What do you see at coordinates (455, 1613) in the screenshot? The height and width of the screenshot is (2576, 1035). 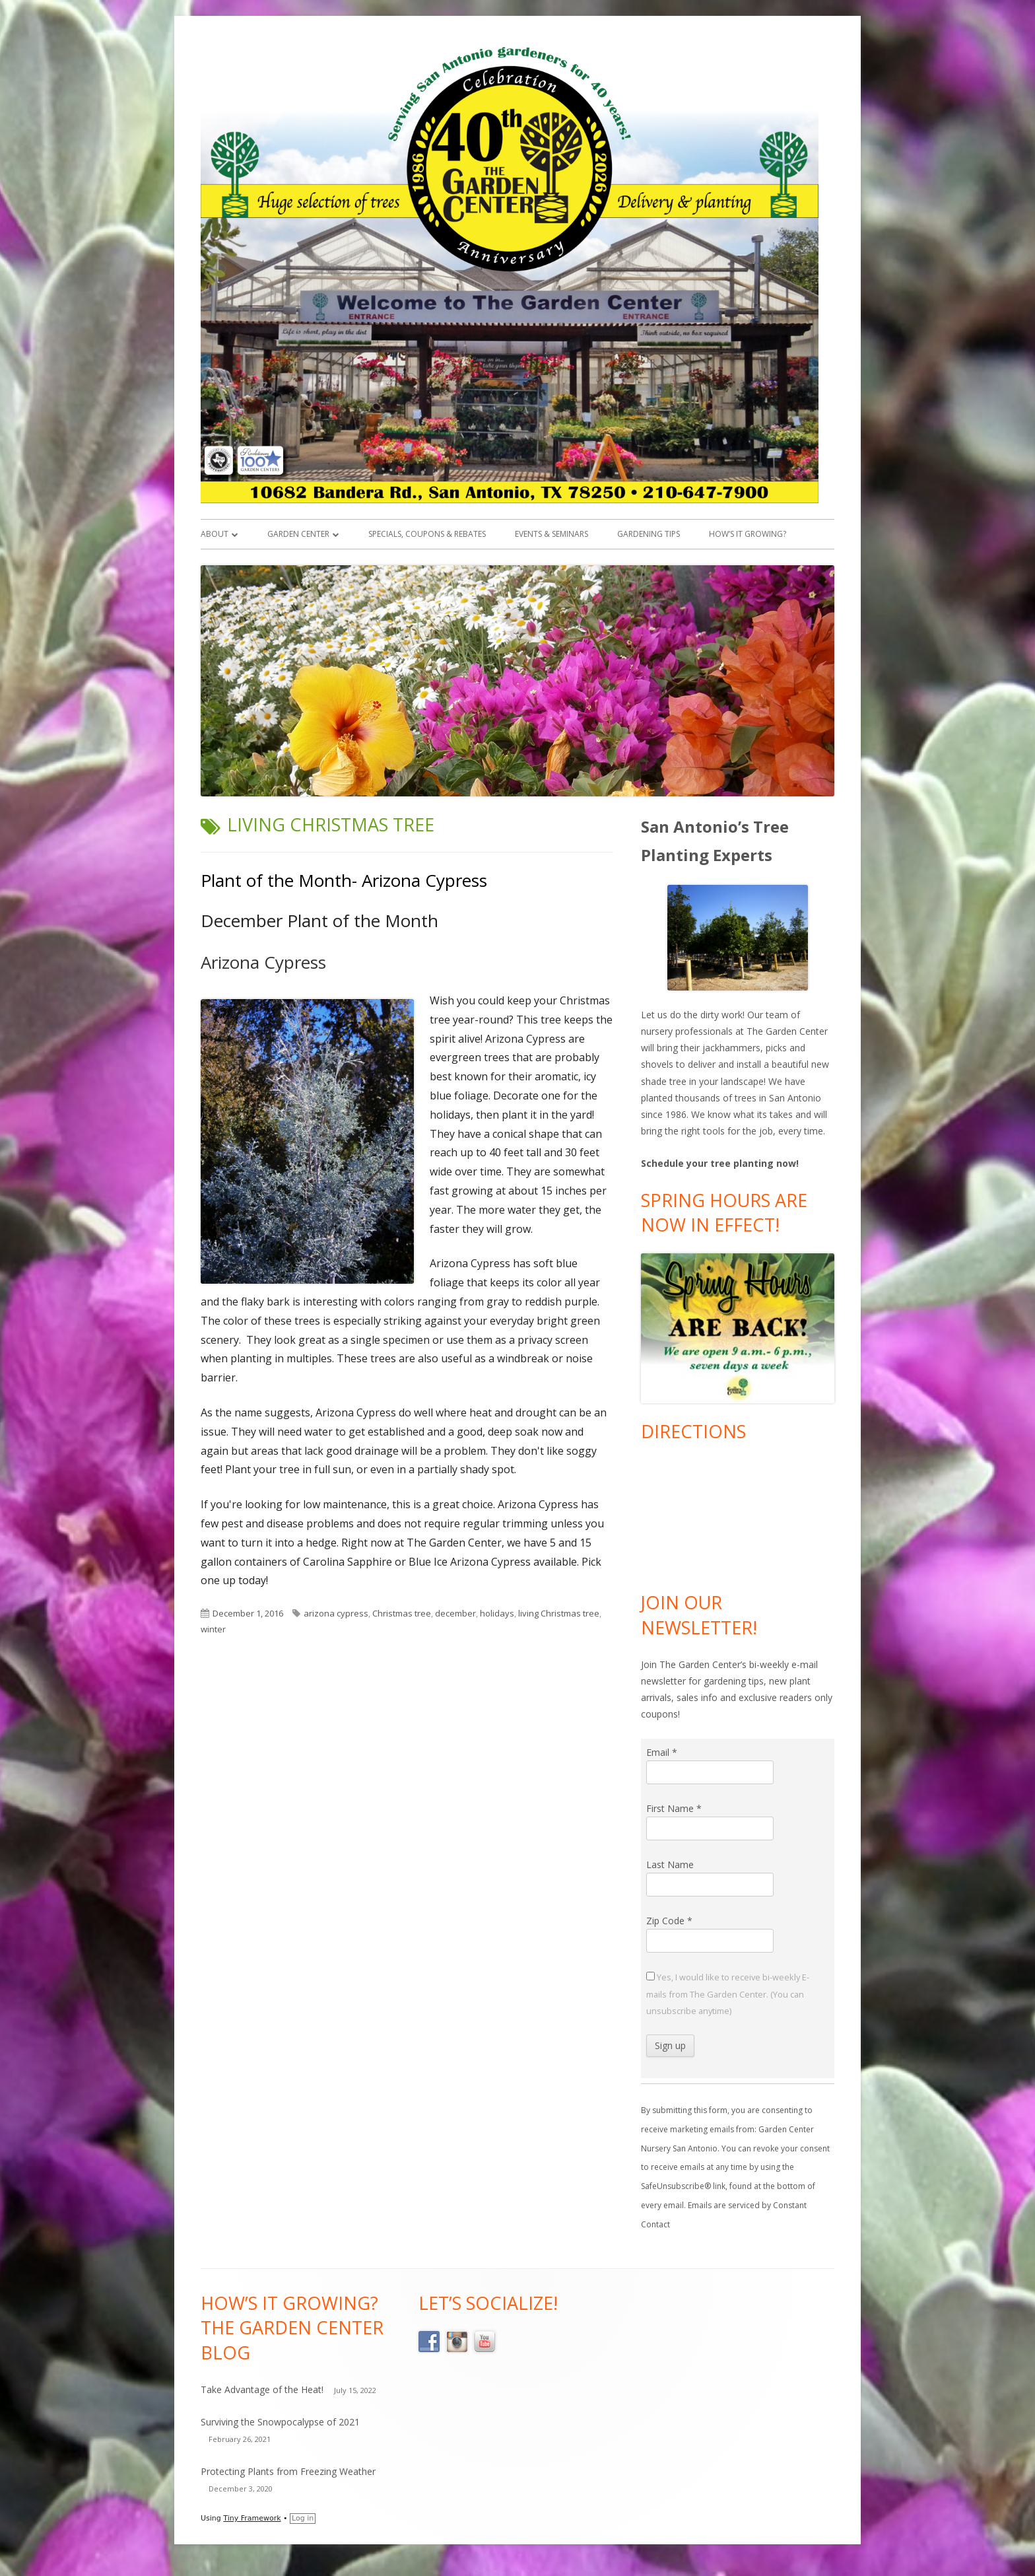 I see `december` at bounding box center [455, 1613].